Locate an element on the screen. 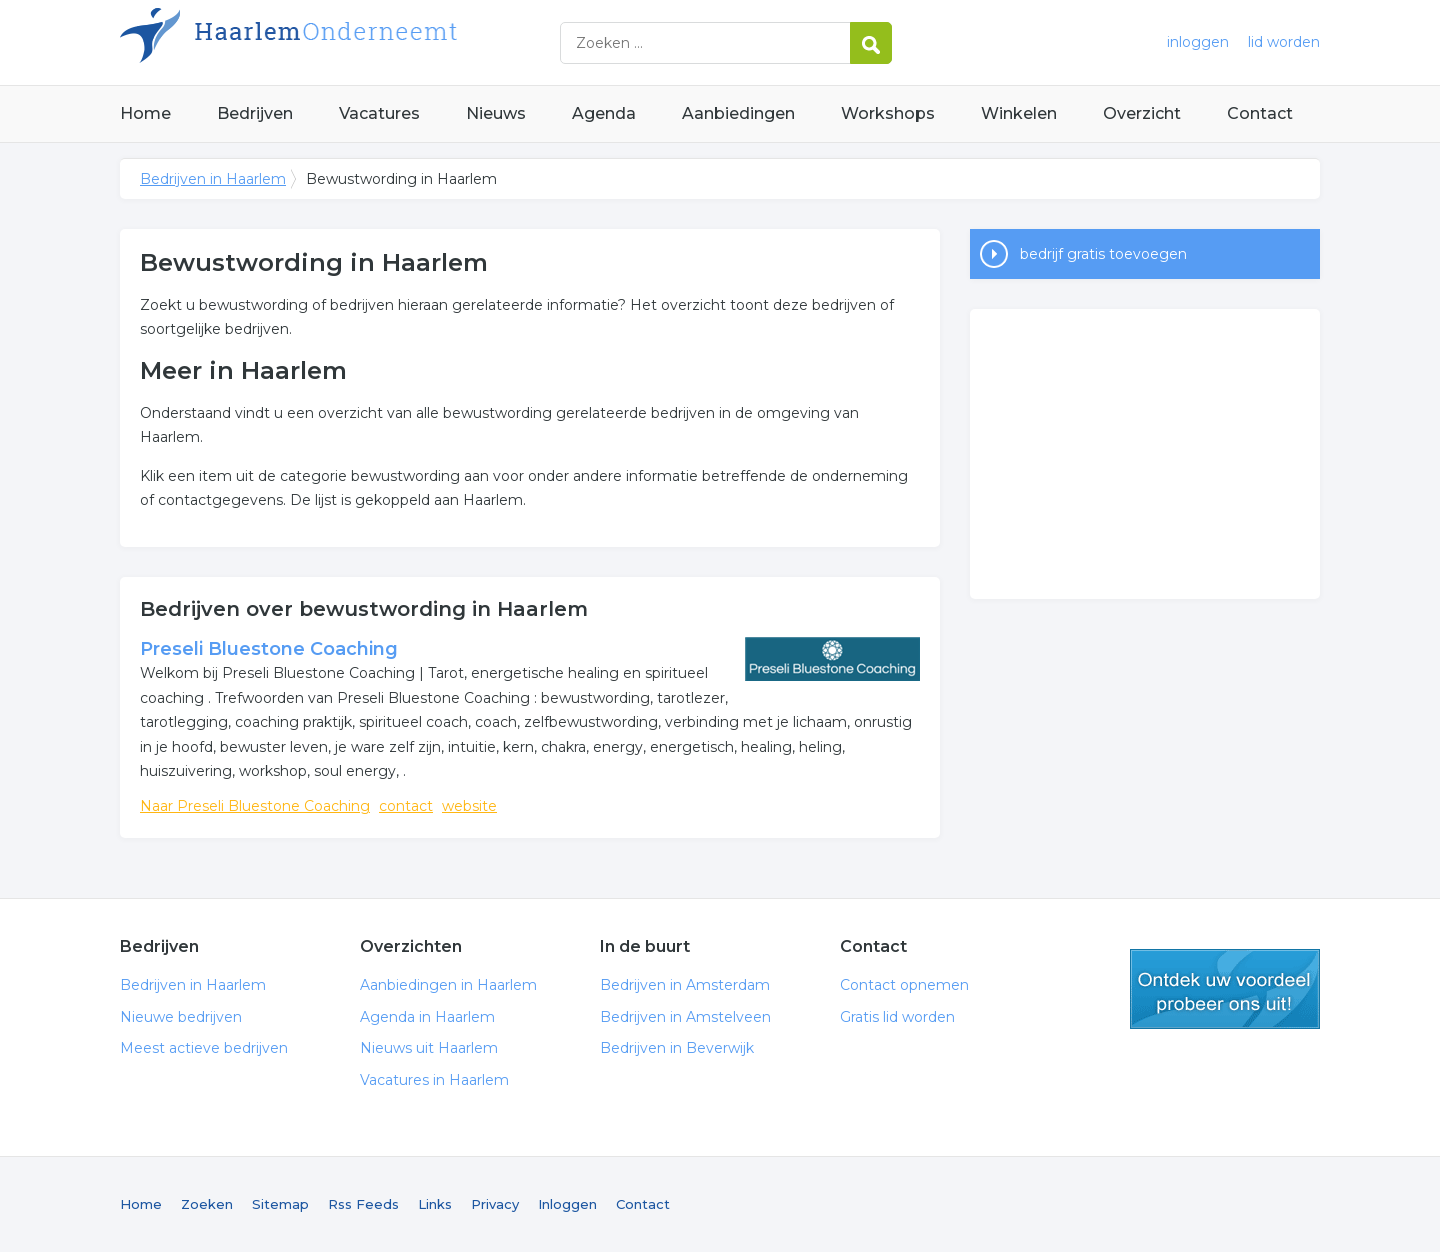  Preseli Bluestone Coaching is located at coordinates (269, 649).